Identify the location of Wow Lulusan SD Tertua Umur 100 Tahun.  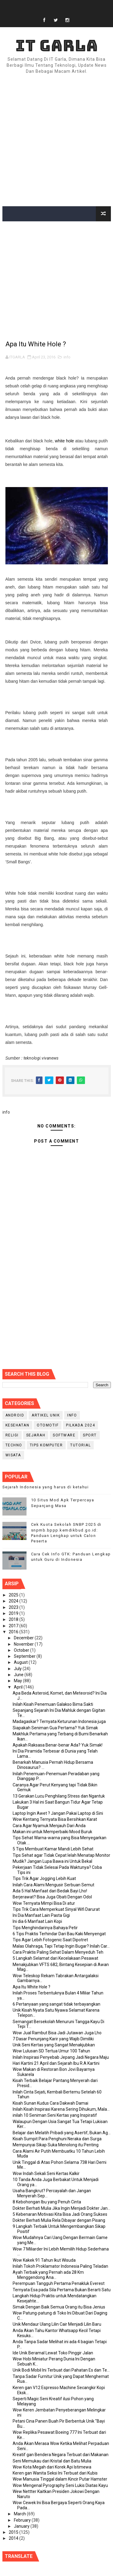
(51, 2050).